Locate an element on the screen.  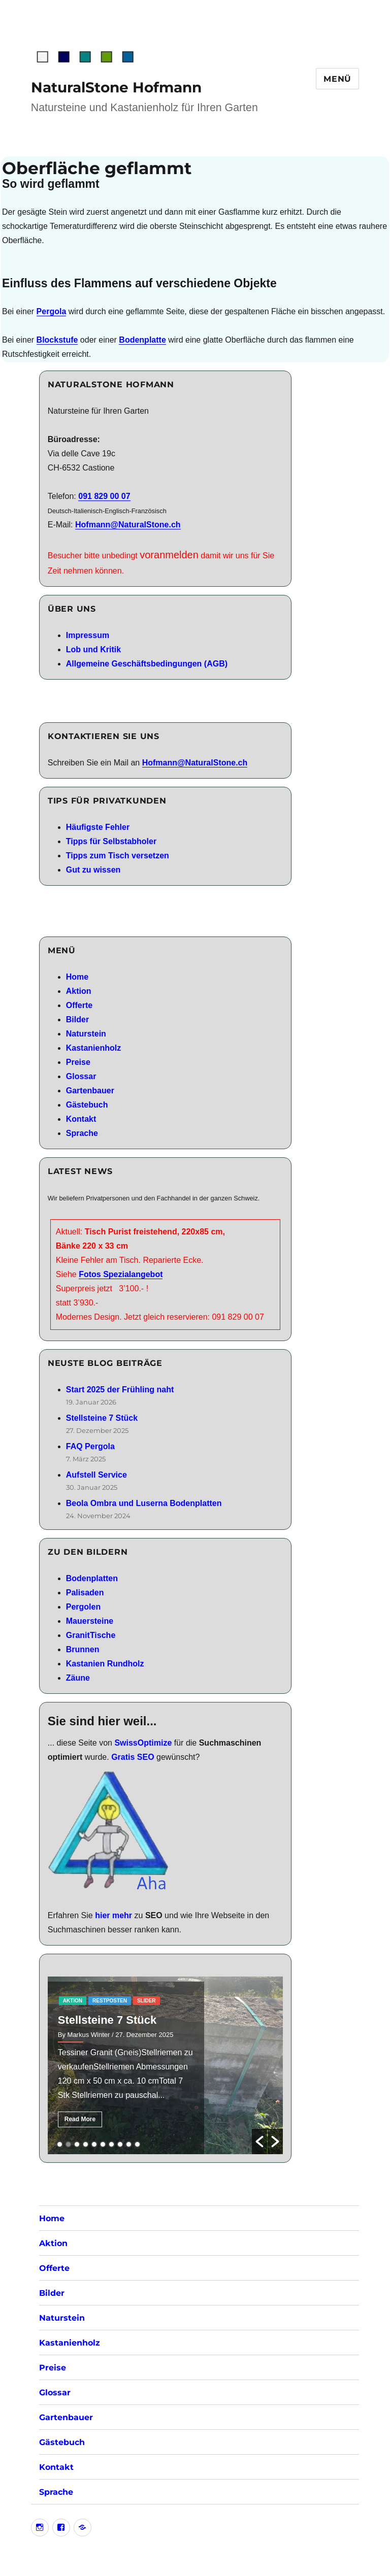
FAQ Pergola is located at coordinates (90, 1446).